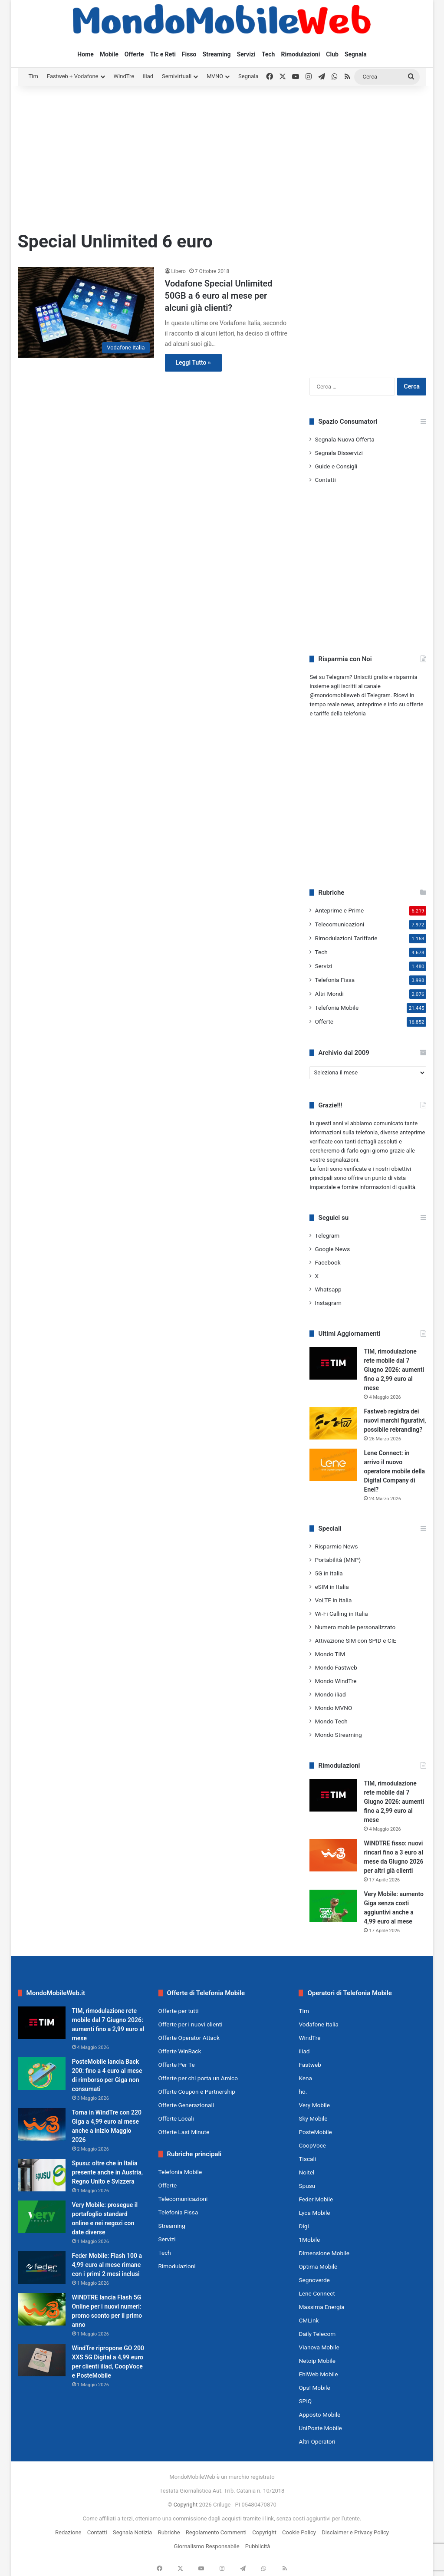  I want to click on Offerte Per Te, so click(176, 2064).